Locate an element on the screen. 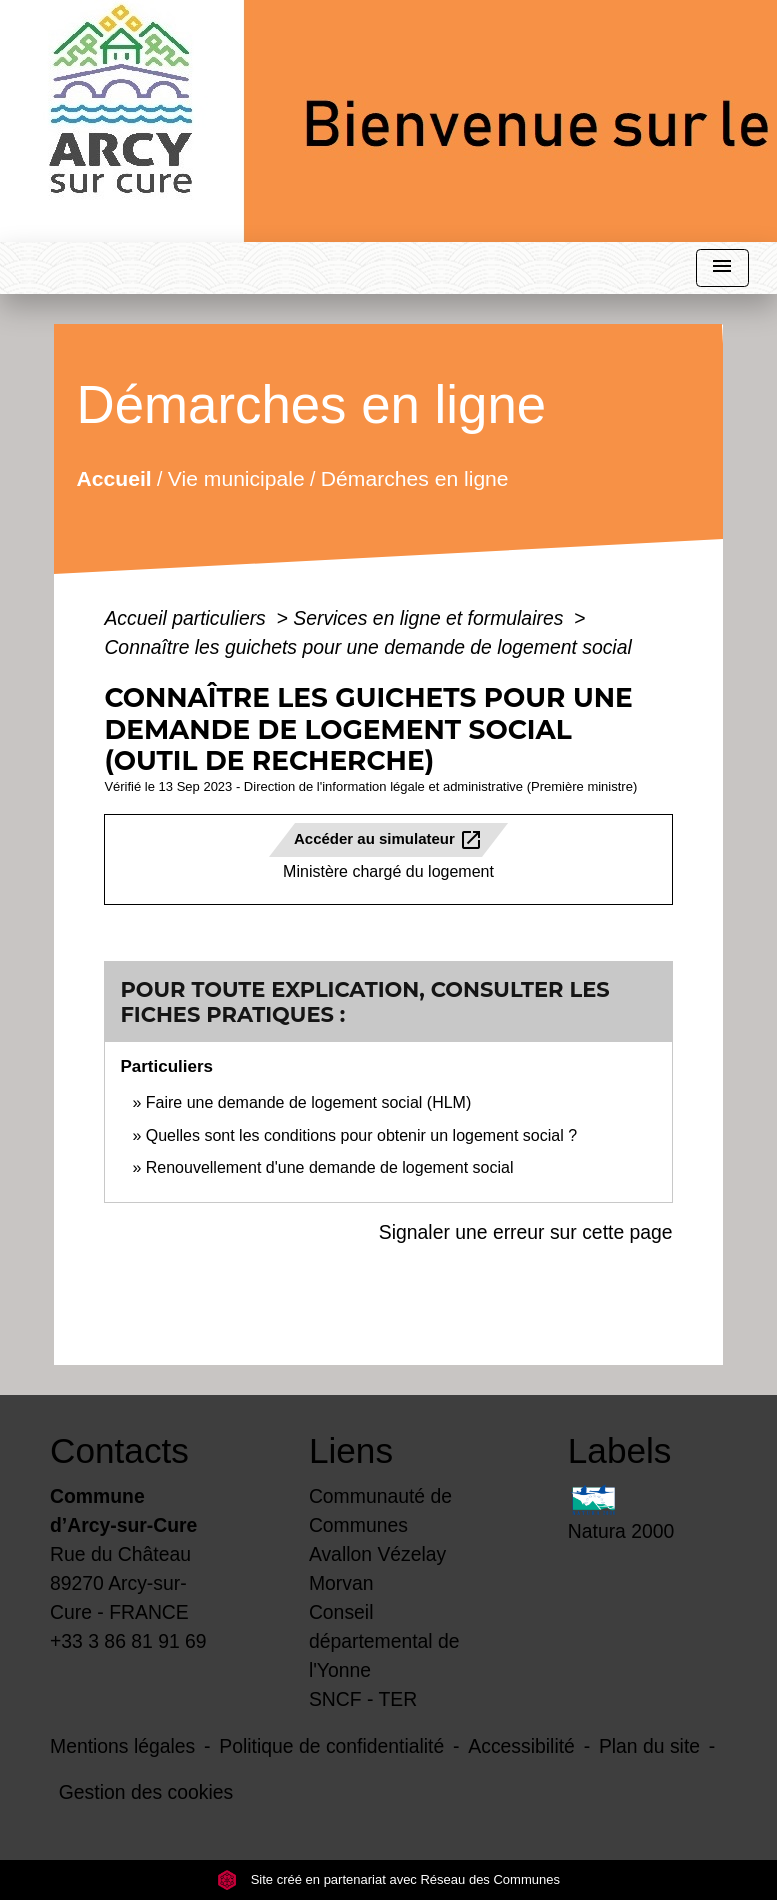 The width and height of the screenshot is (777, 1900). Contacts is located at coordinates (119, 1450).